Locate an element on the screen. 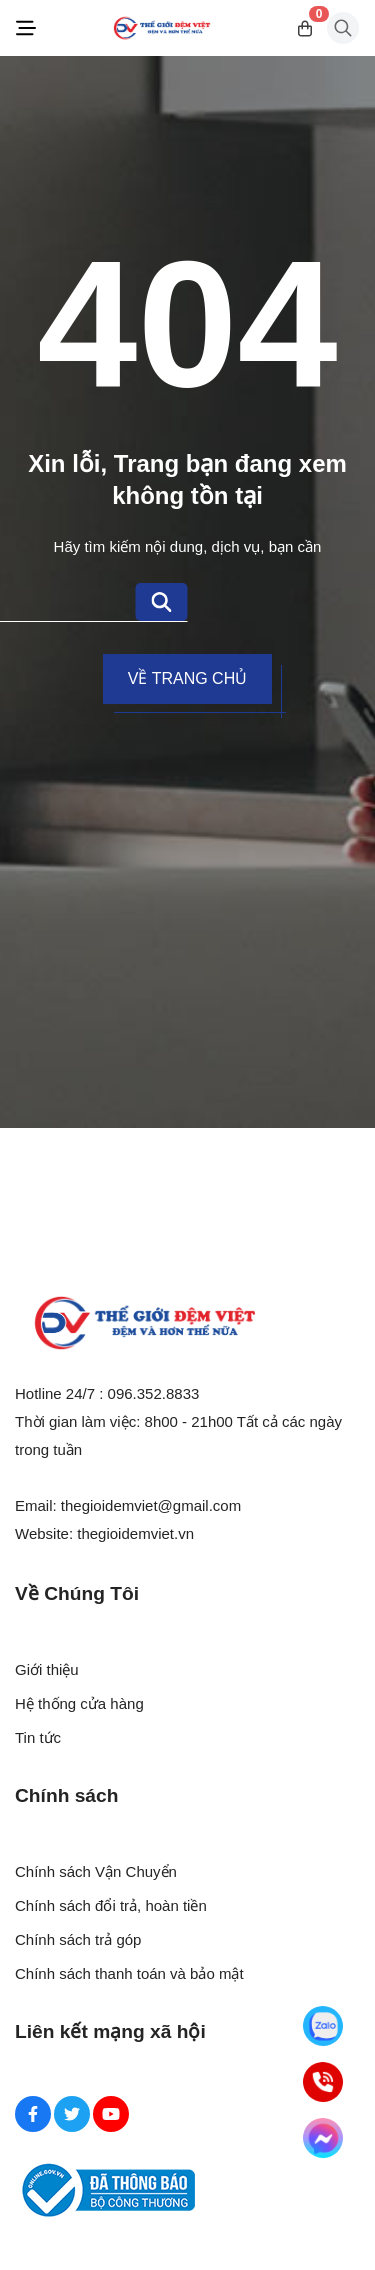 Image resolution: width=375 pixels, height=2270 pixels. [Youtube Social] is located at coordinates (111, 2114).